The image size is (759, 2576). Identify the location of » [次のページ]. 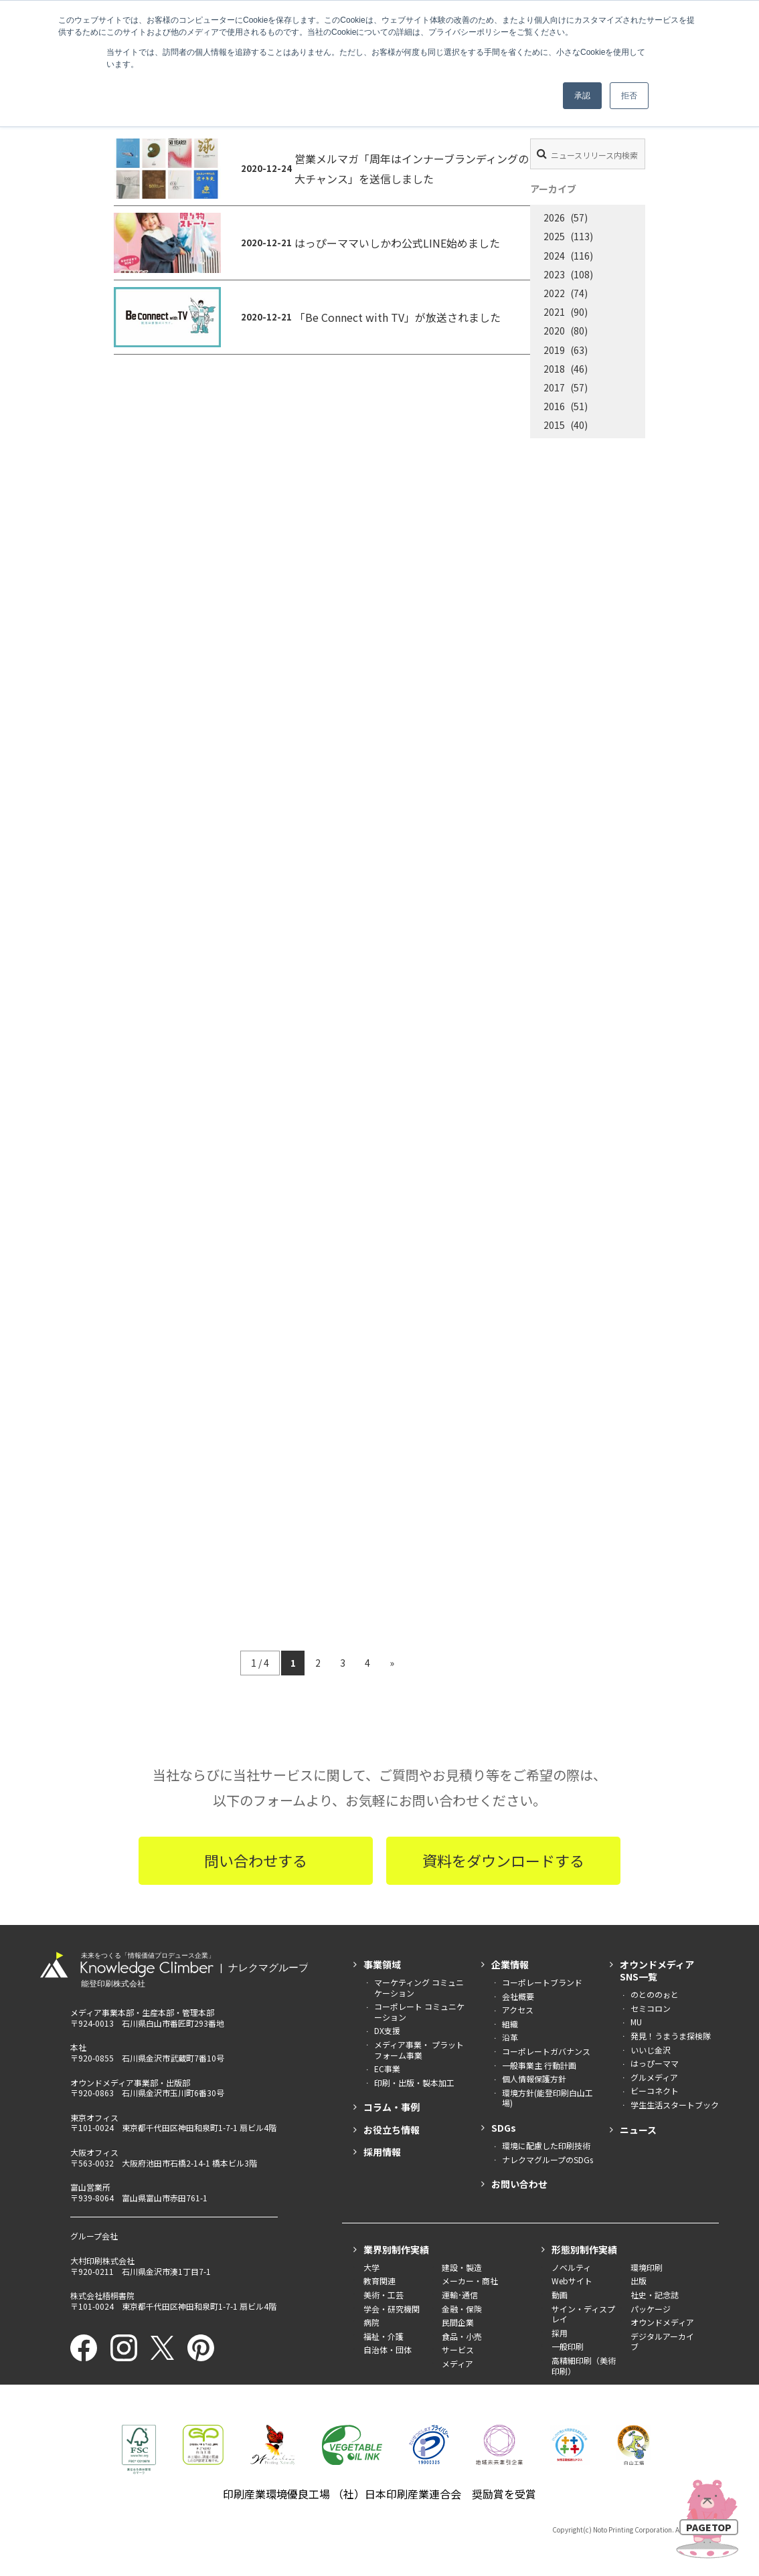
(392, 1662).